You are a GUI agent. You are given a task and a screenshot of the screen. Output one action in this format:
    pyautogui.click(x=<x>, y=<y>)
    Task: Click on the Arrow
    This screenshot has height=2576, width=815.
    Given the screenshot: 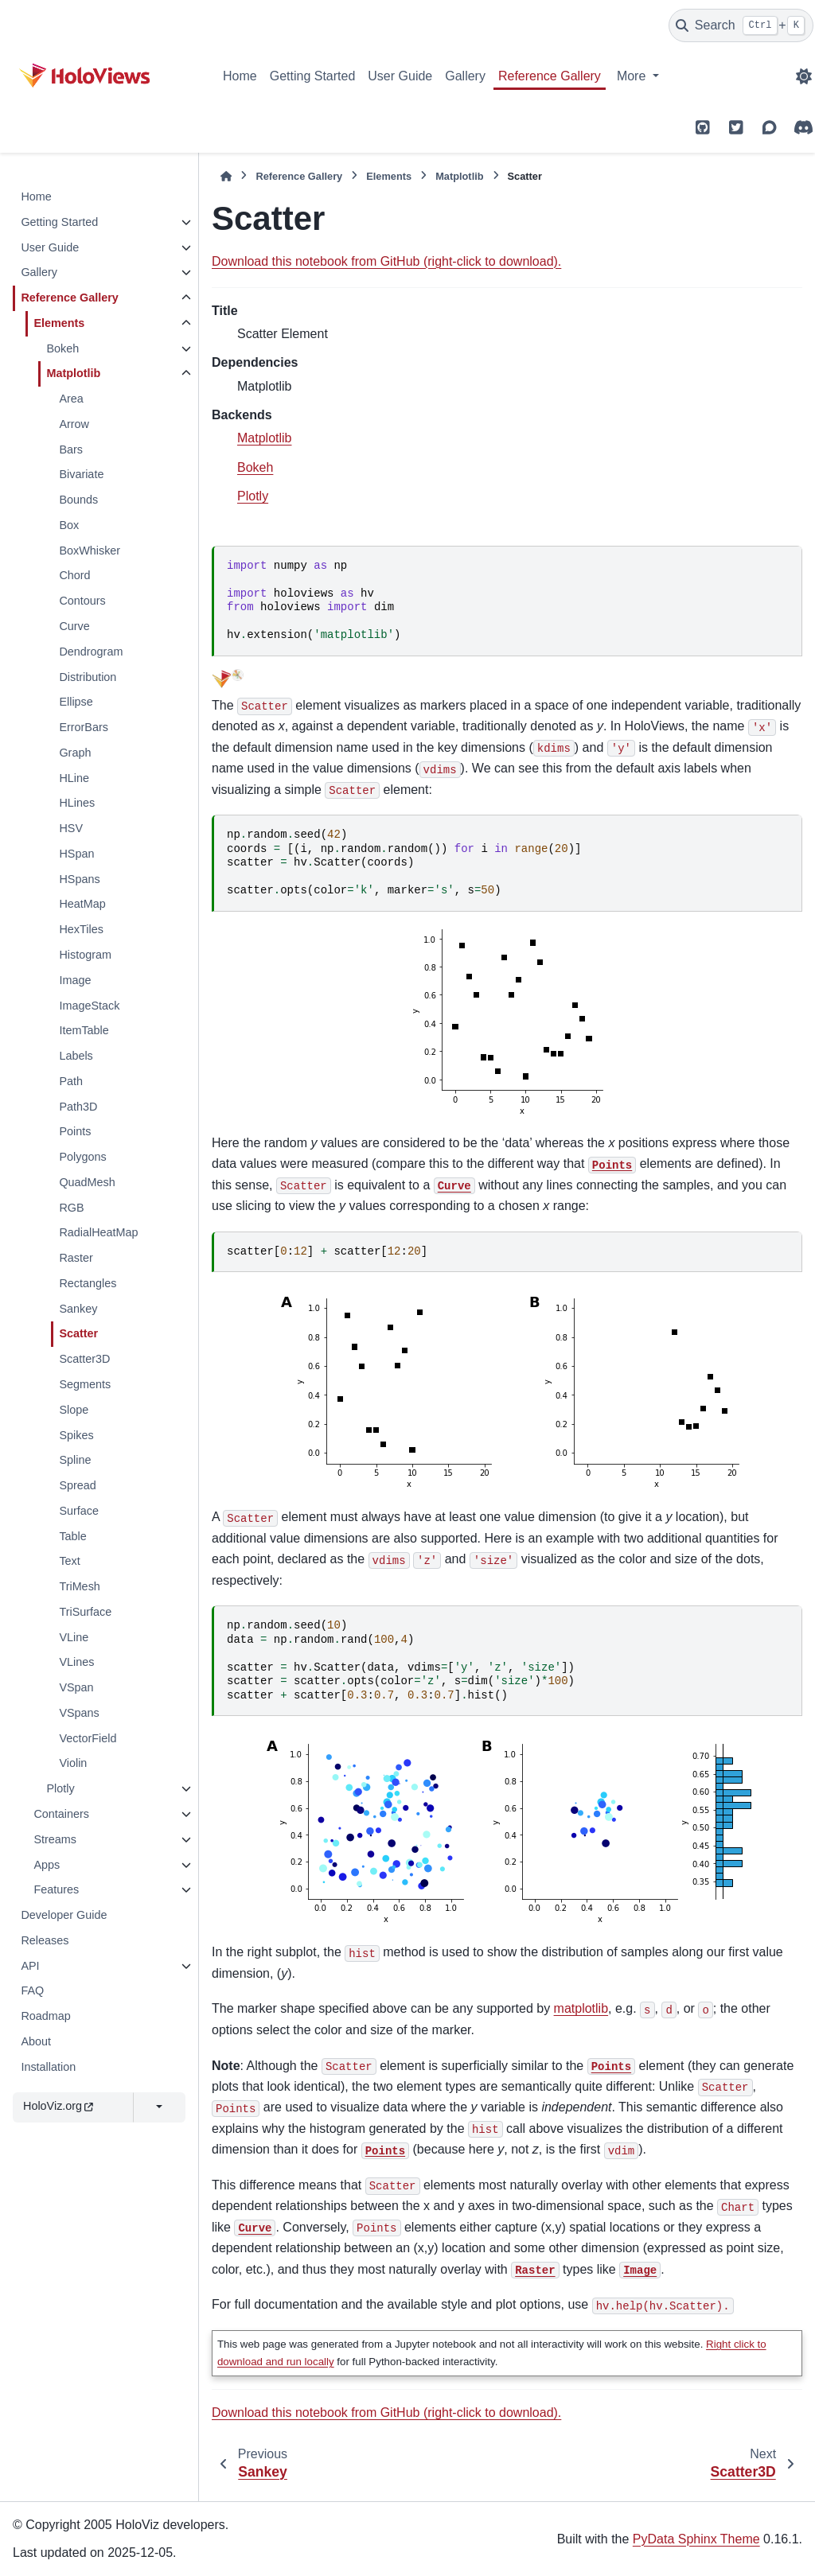 What is the action you would take?
    pyautogui.click(x=74, y=424)
    